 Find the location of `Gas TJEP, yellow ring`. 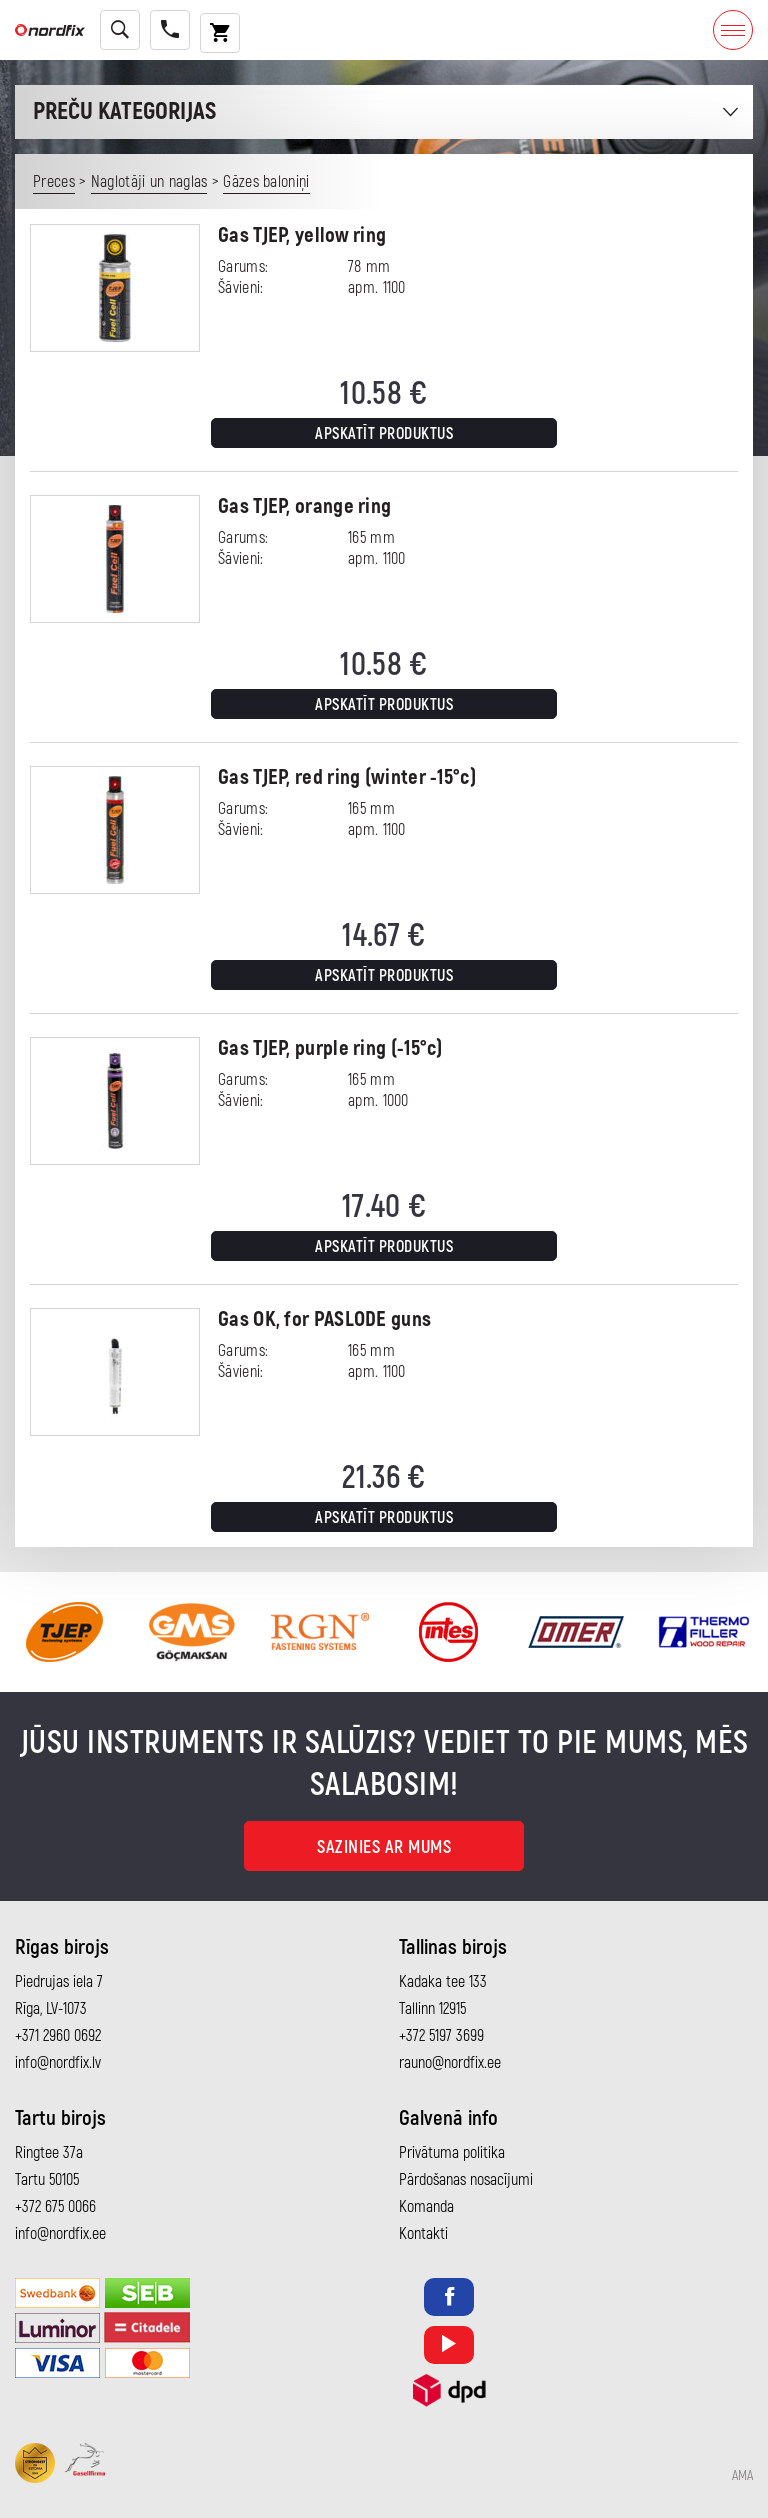

Gas TJEP, yellow ring is located at coordinates (302, 235).